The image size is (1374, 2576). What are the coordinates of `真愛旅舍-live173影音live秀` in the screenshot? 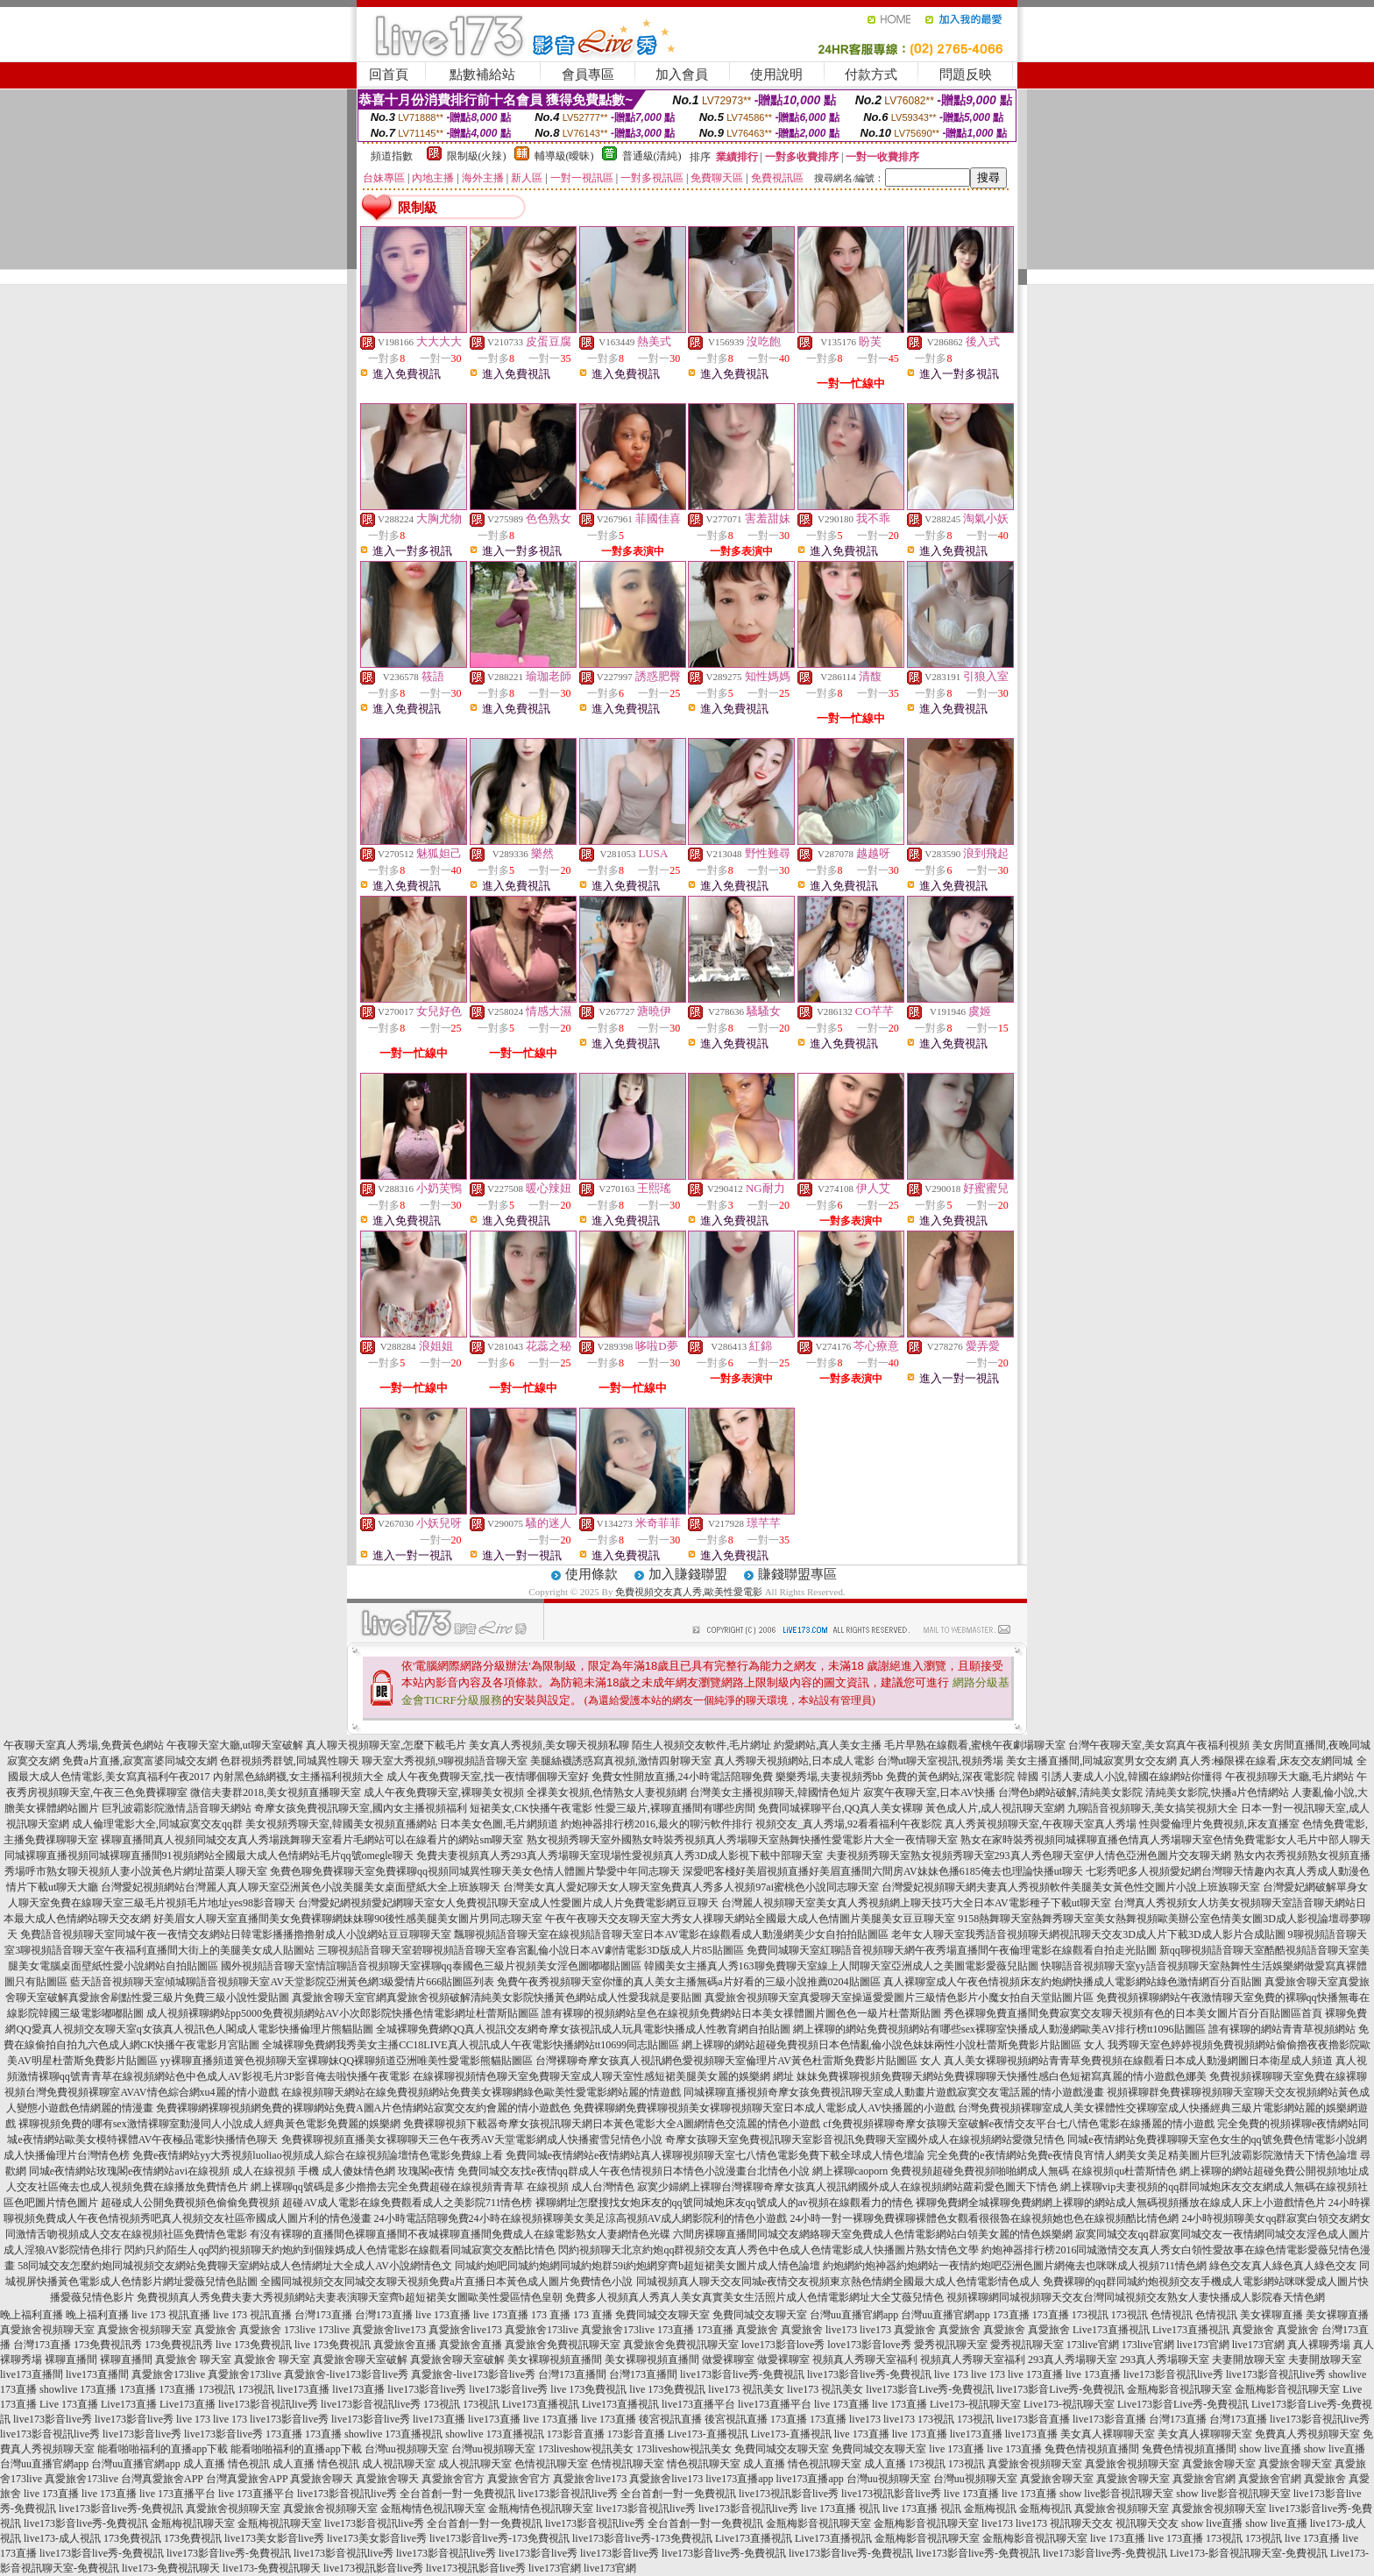 It's located at (346, 2374).